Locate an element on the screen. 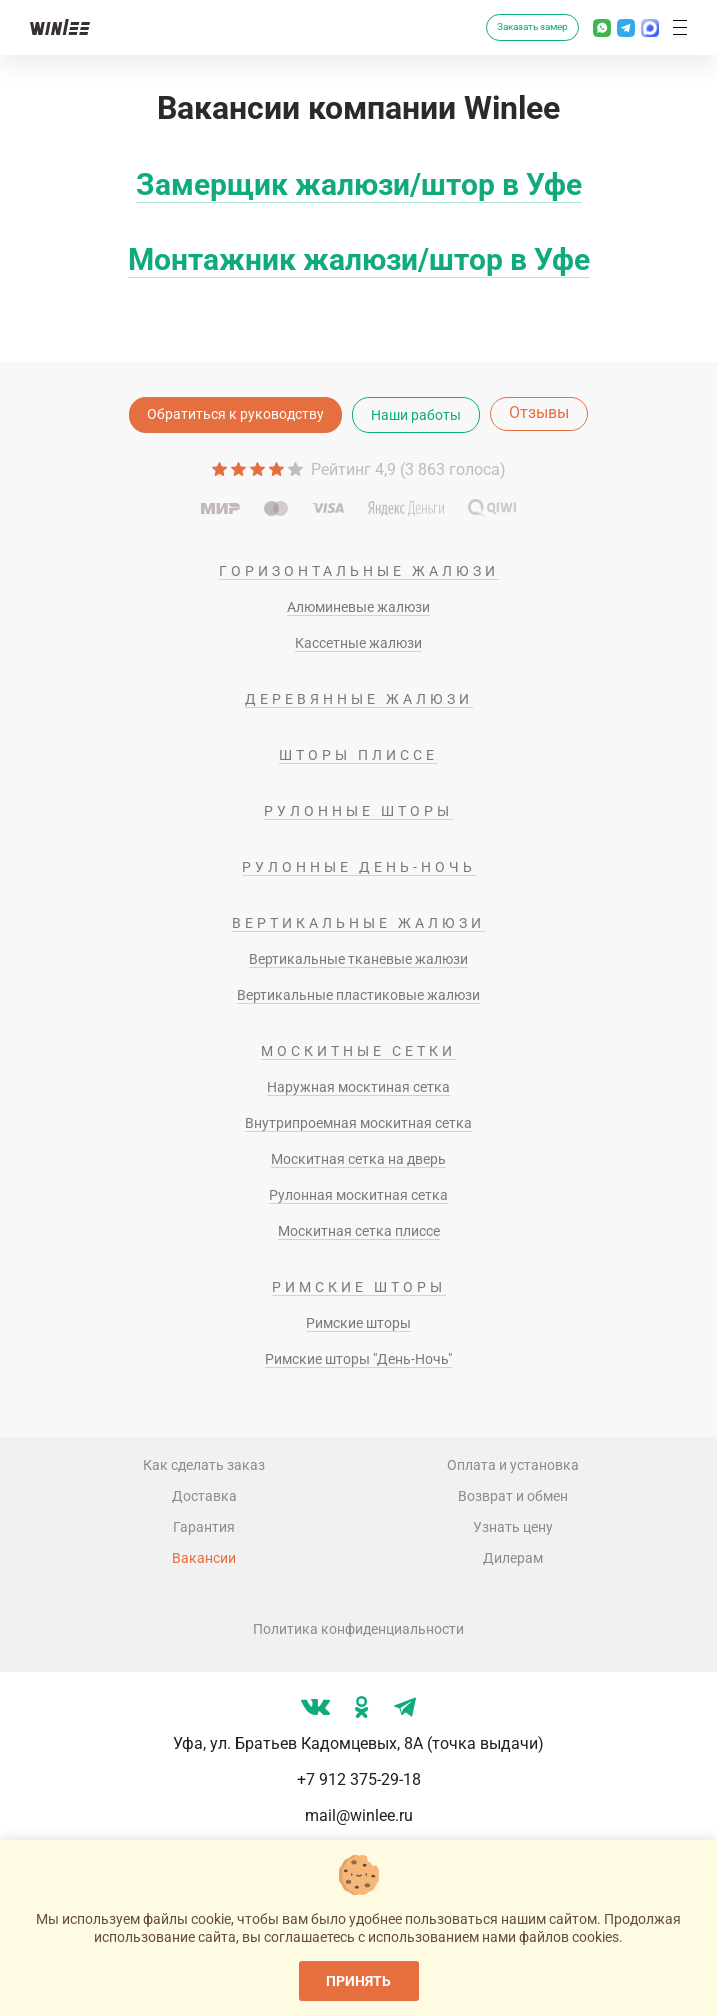 This screenshot has width=717, height=2016. Внутрипроемная москитная сетка is located at coordinates (358, 1123).